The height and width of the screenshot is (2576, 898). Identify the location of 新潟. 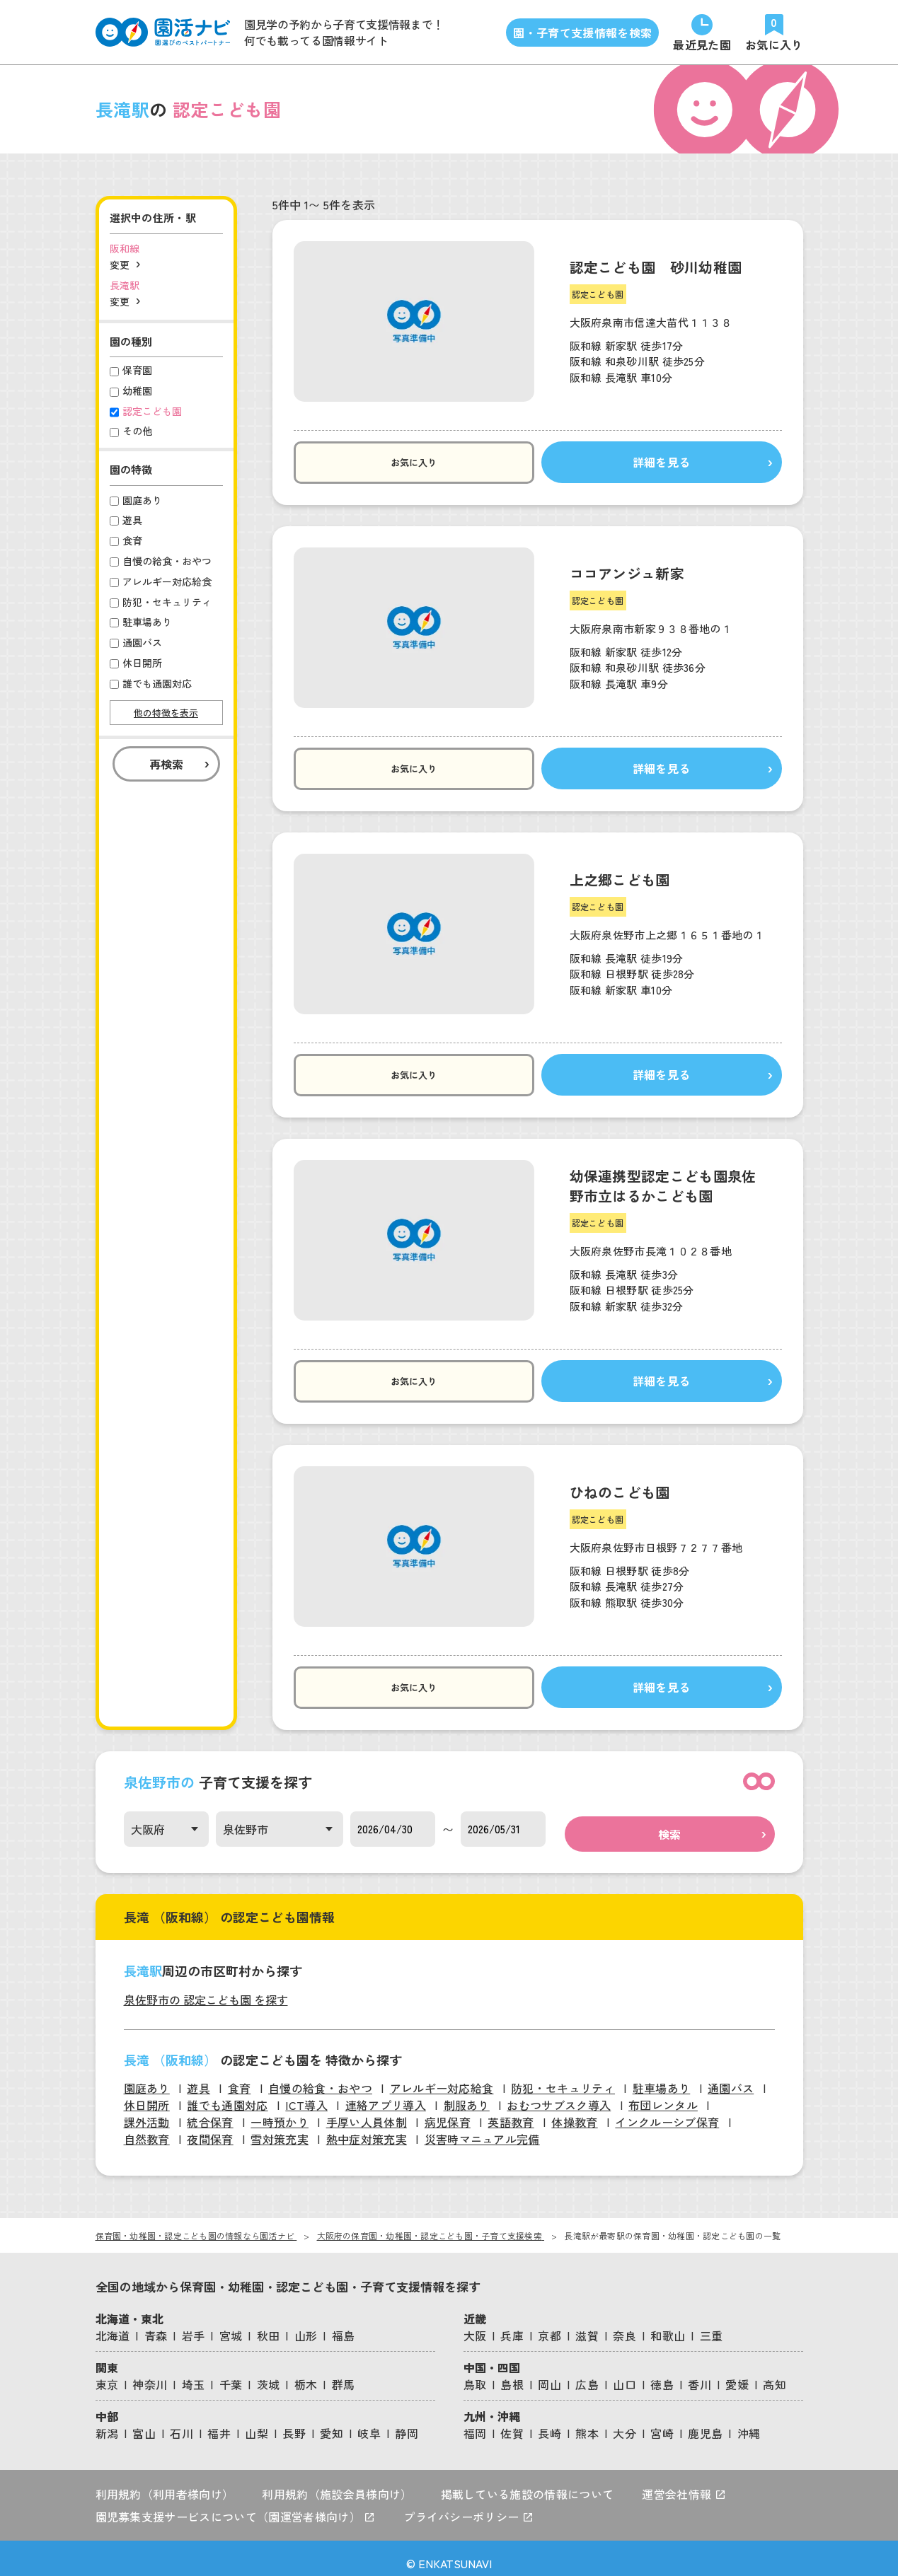
(107, 2423).